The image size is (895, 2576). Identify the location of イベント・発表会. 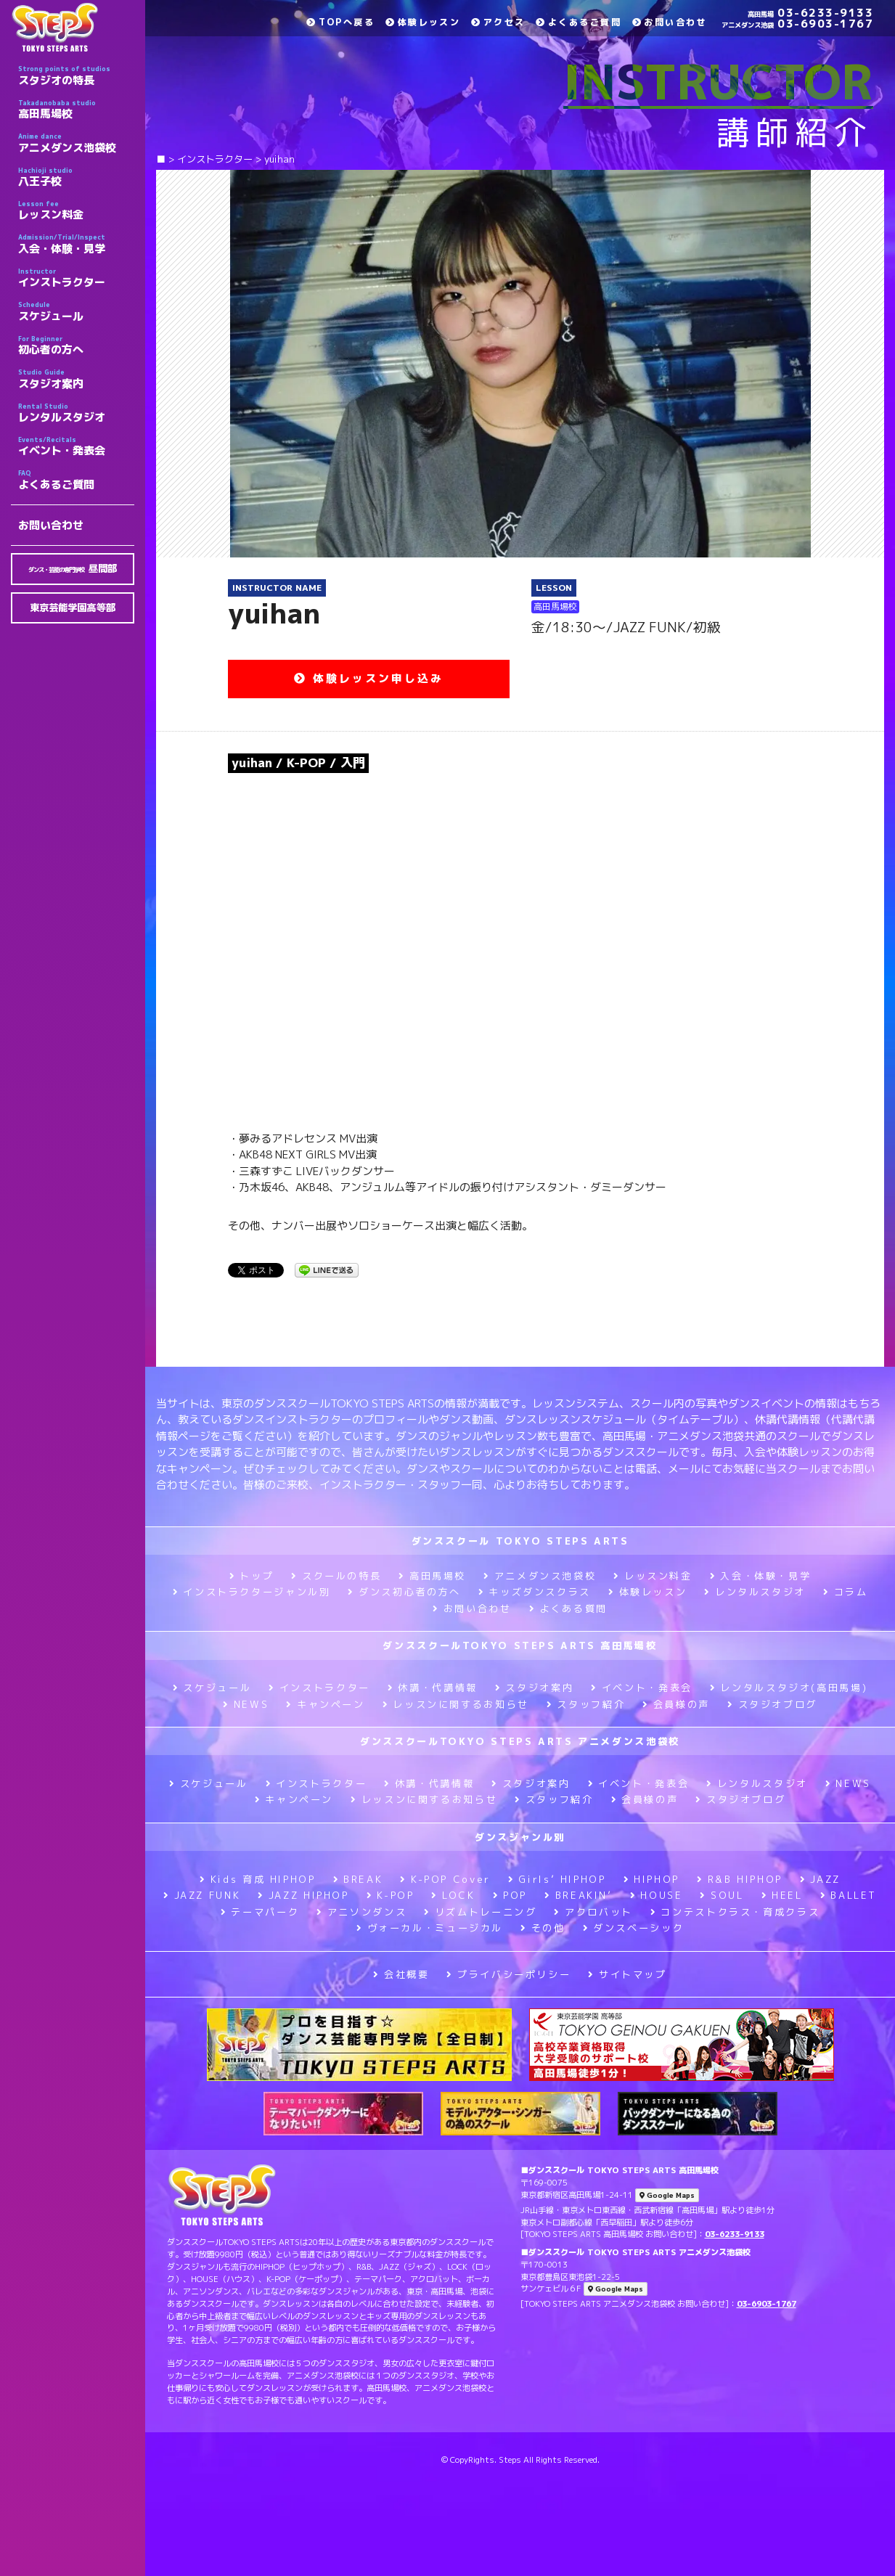
(76, 446).